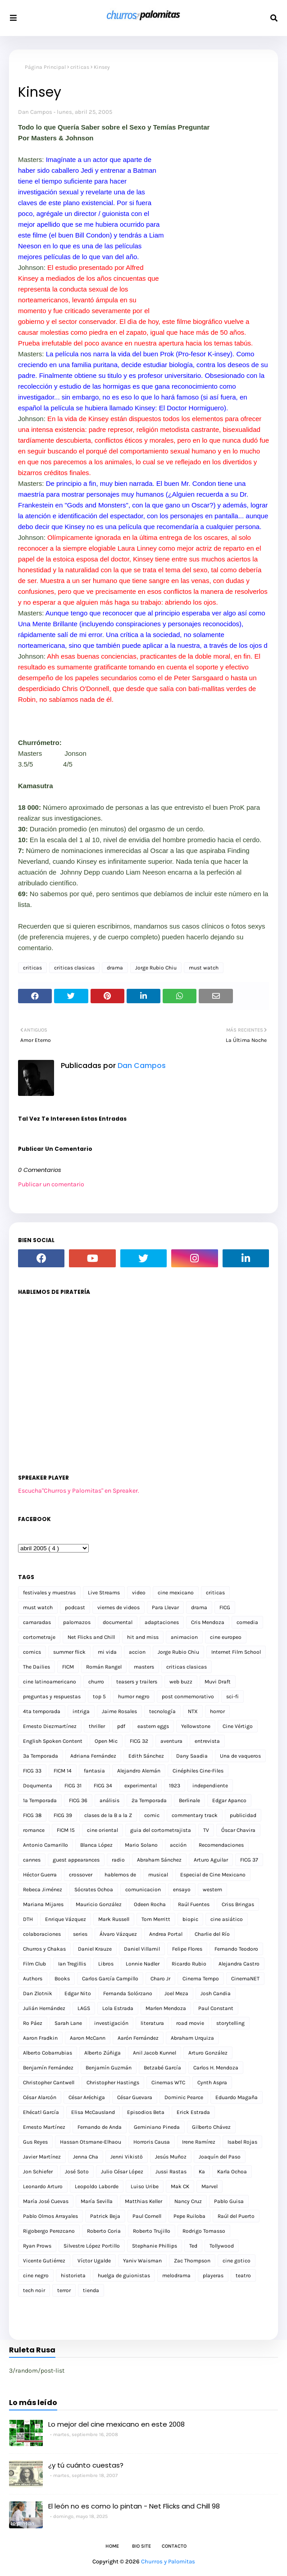 The image size is (287, 2576). What do you see at coordinates (34, 1964) in the screenshot?
I see `Film Club` at bounding box center [34, 1964].